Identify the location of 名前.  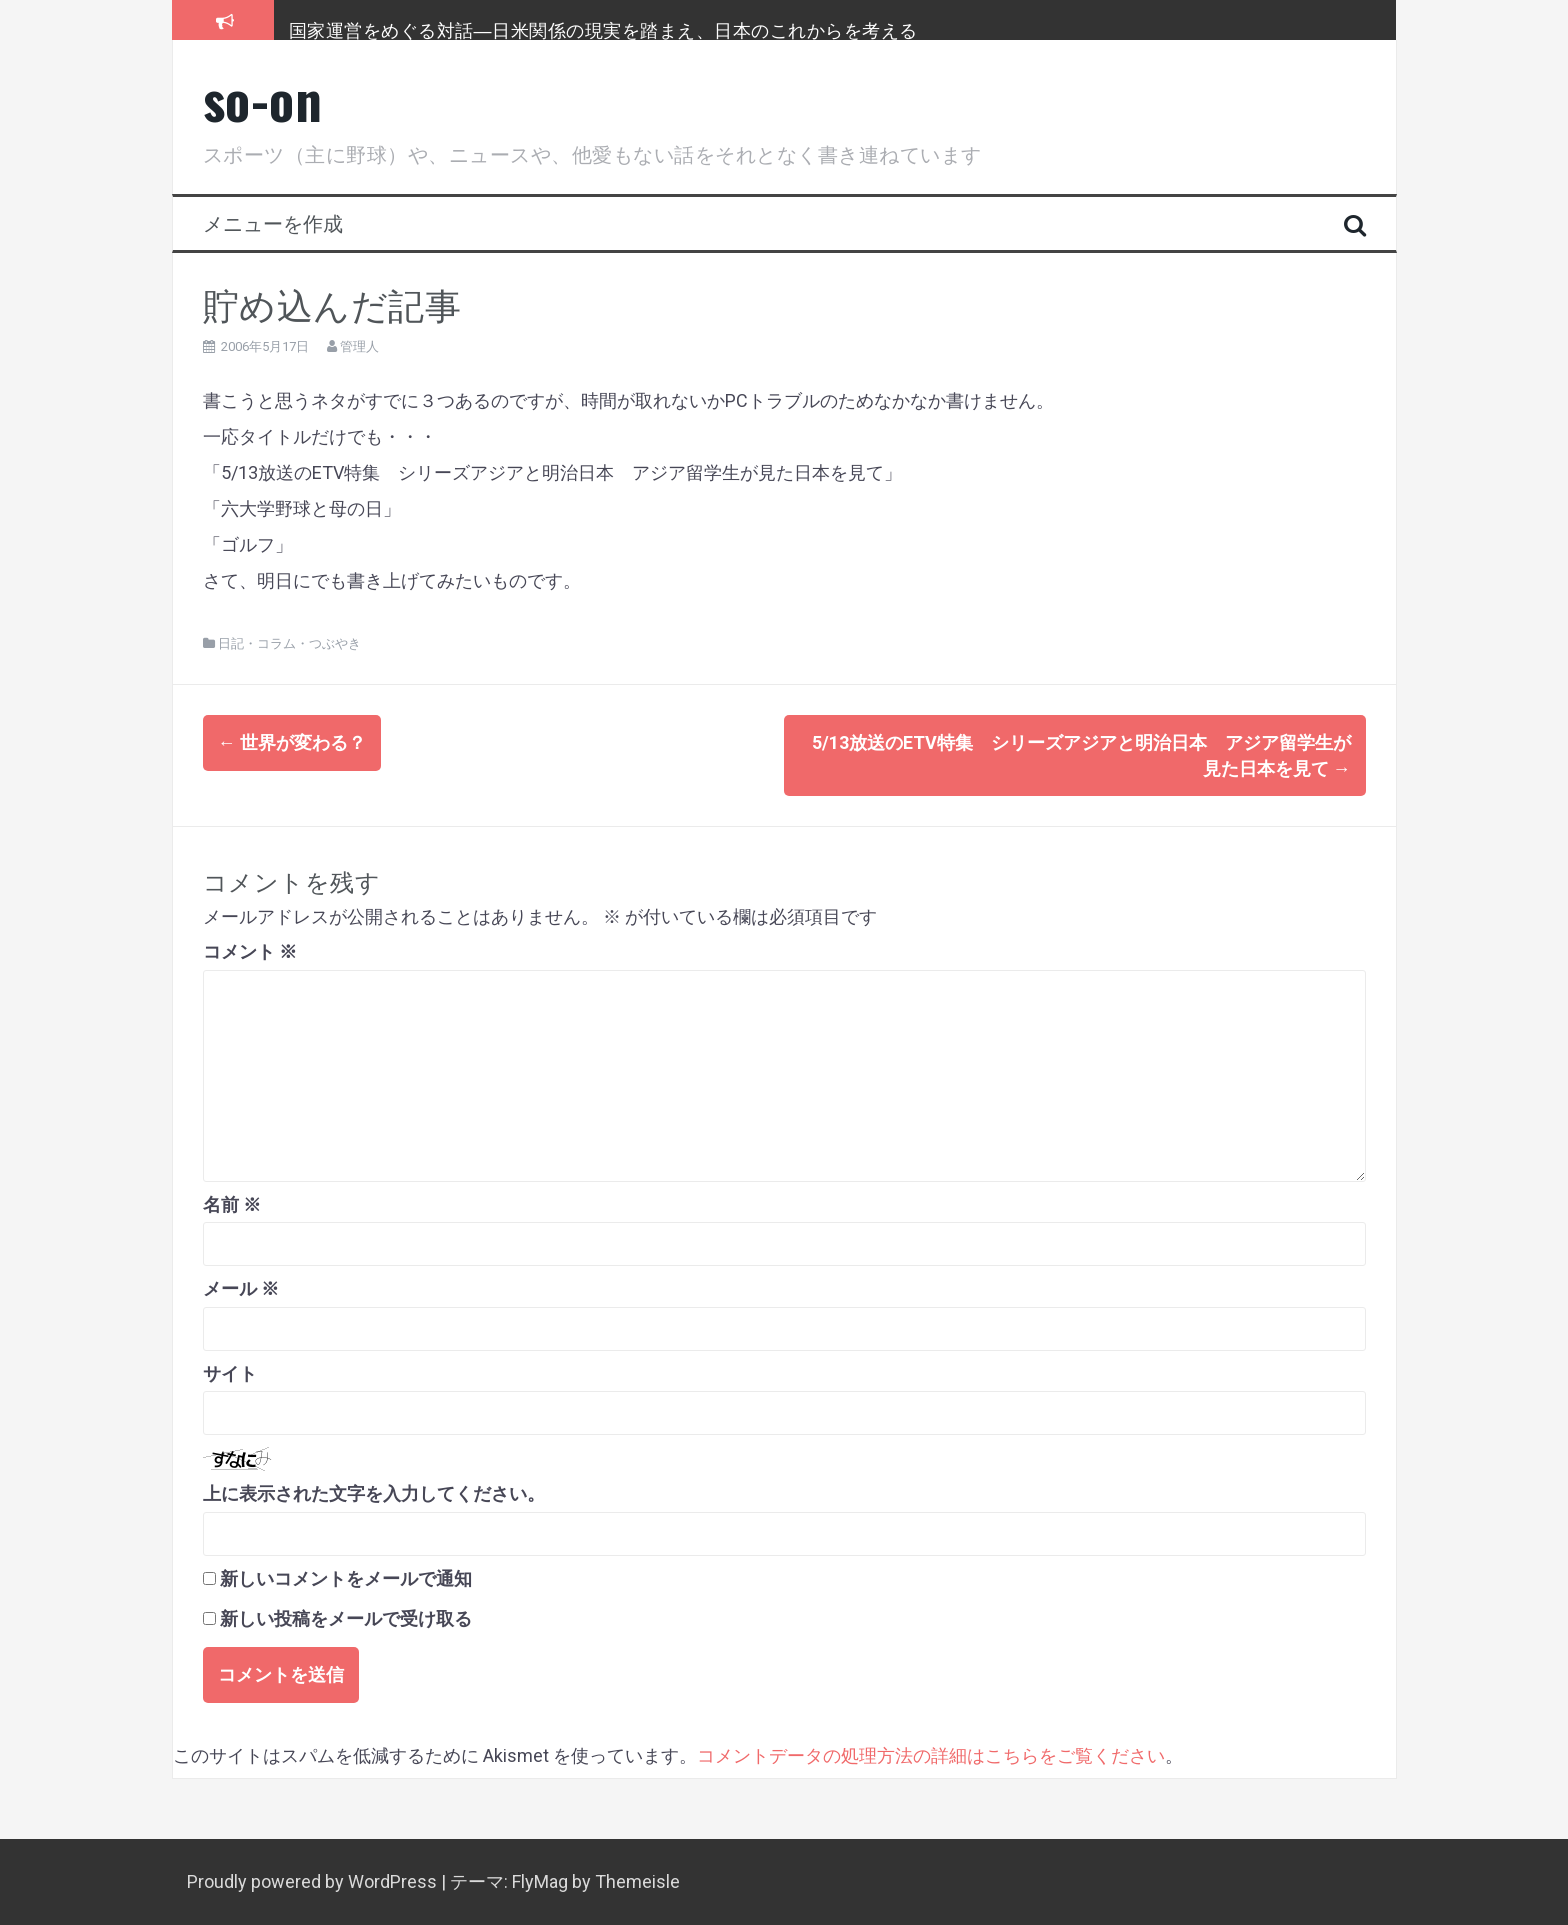
(232, 1204).